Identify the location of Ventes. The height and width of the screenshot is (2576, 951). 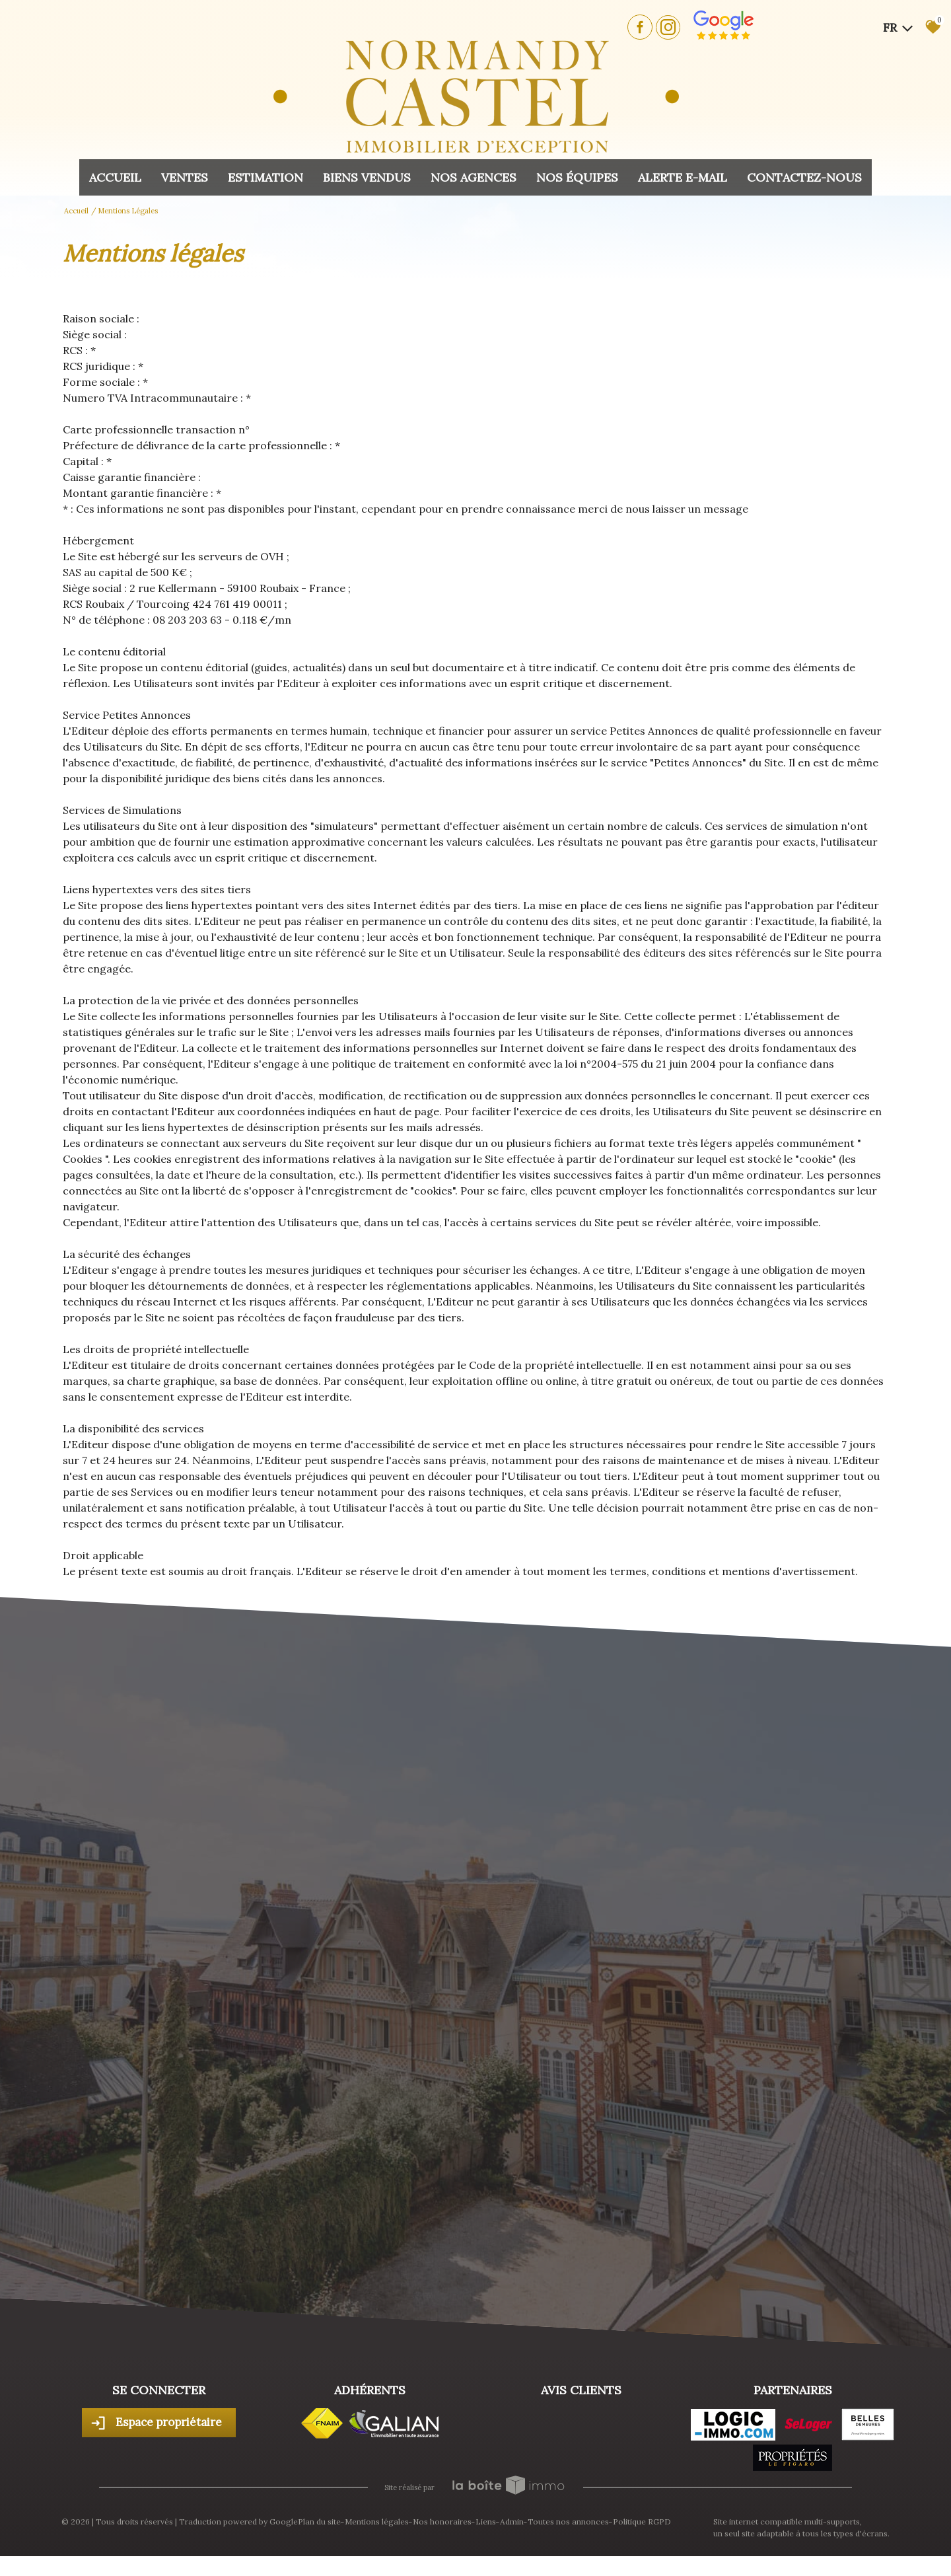
(184, 177).